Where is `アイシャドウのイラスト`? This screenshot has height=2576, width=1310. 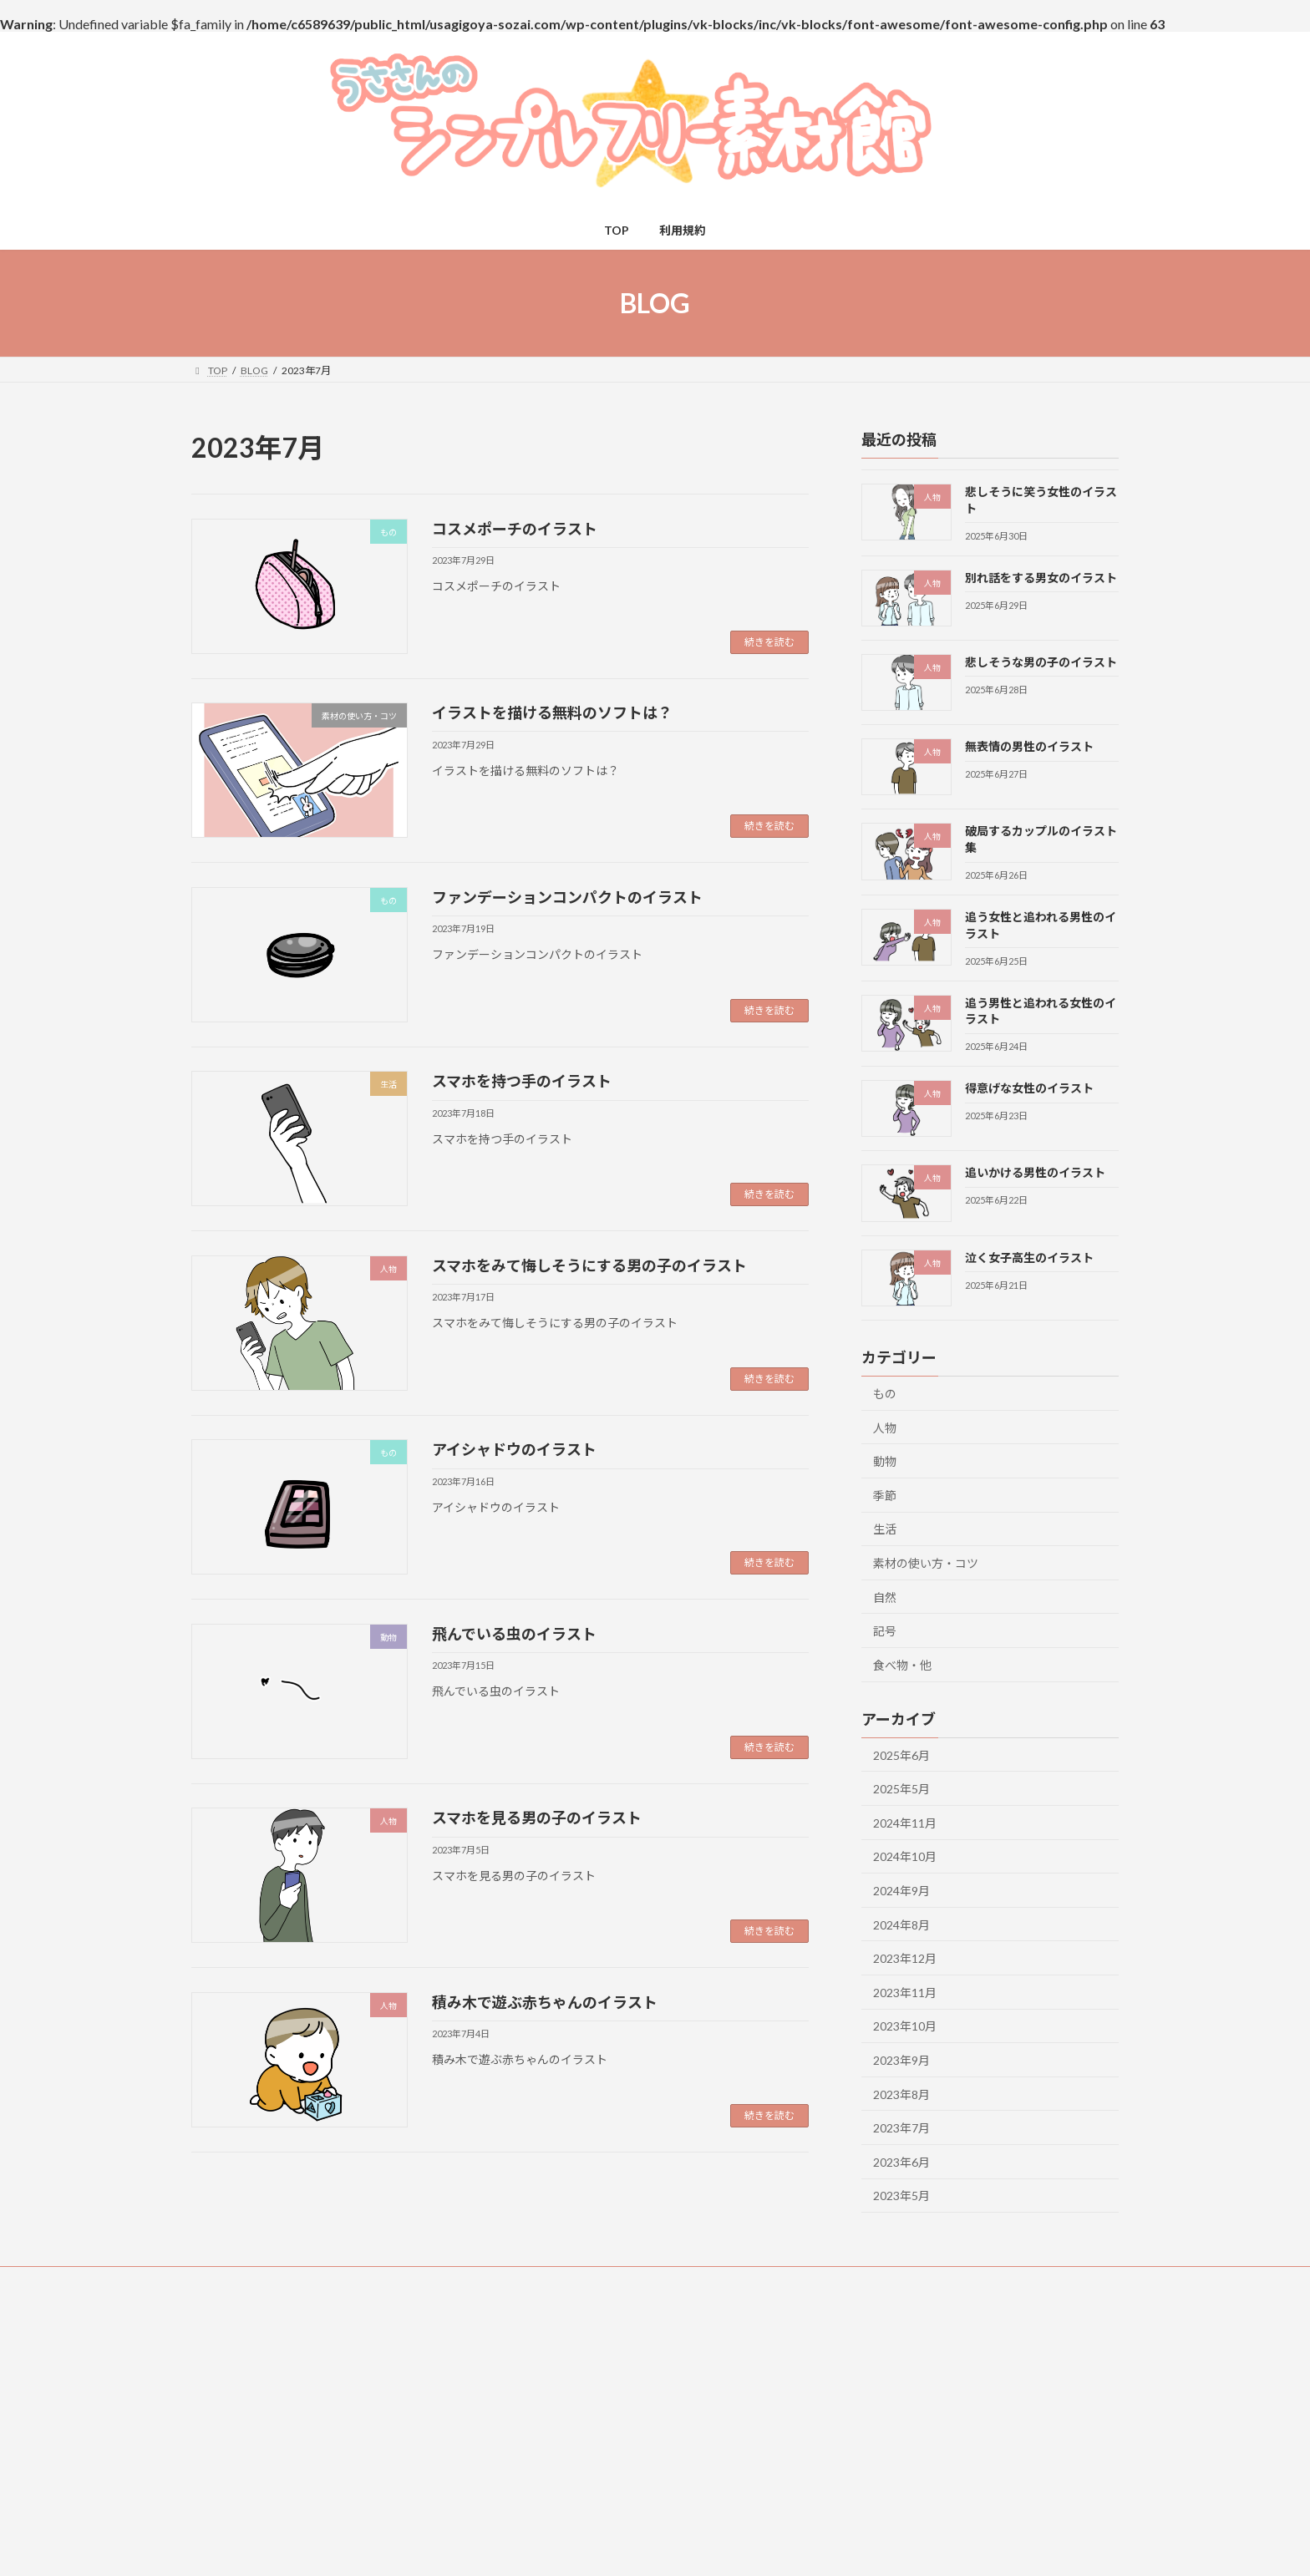
アイシャドウのイラスト is located at coordinates (514, 1449).